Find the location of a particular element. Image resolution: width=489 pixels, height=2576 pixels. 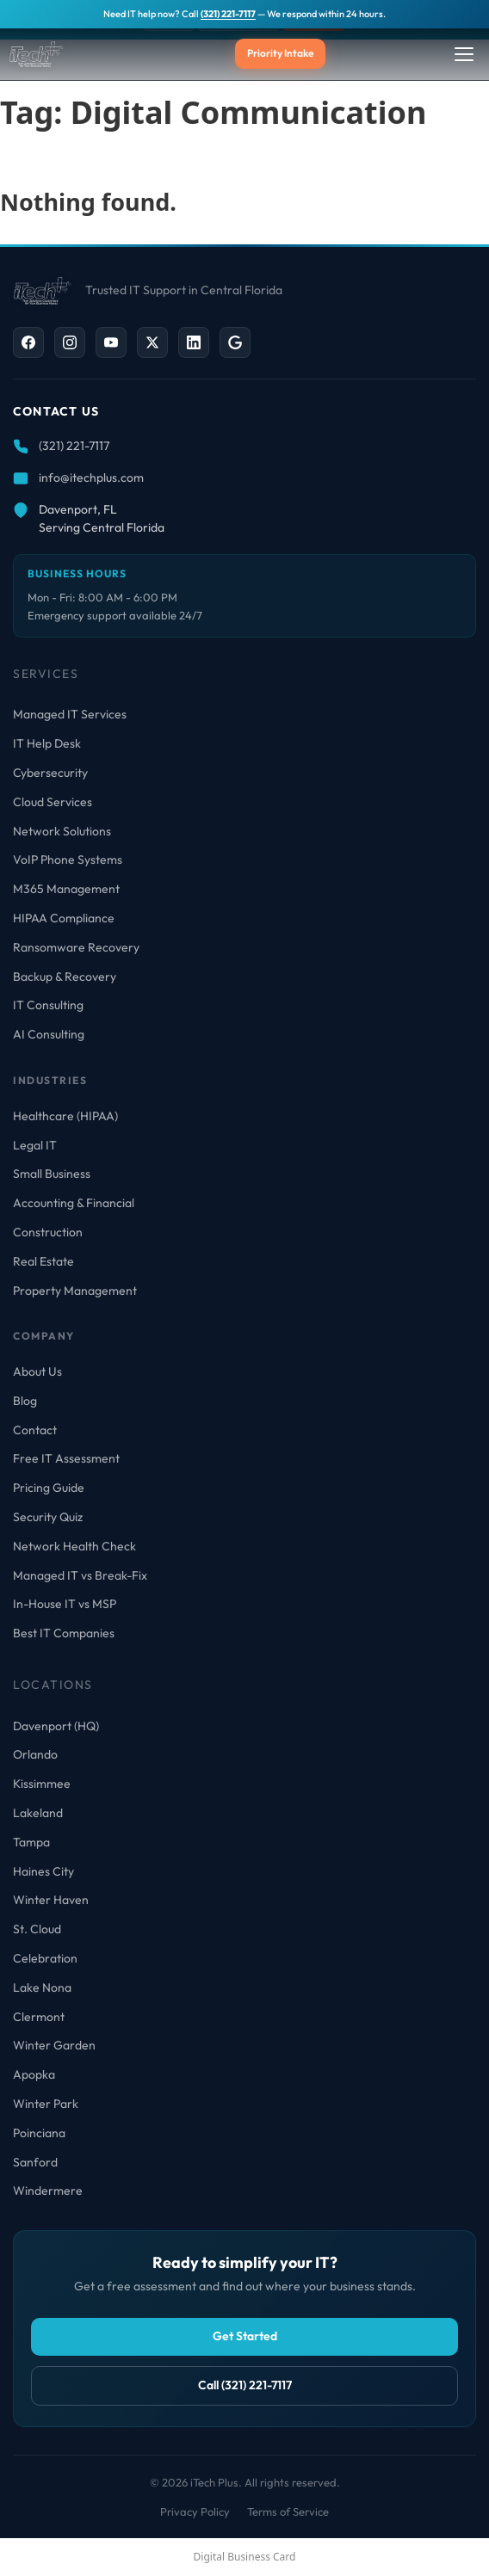

Pricing Guide is located at coordinates (48, 1487).